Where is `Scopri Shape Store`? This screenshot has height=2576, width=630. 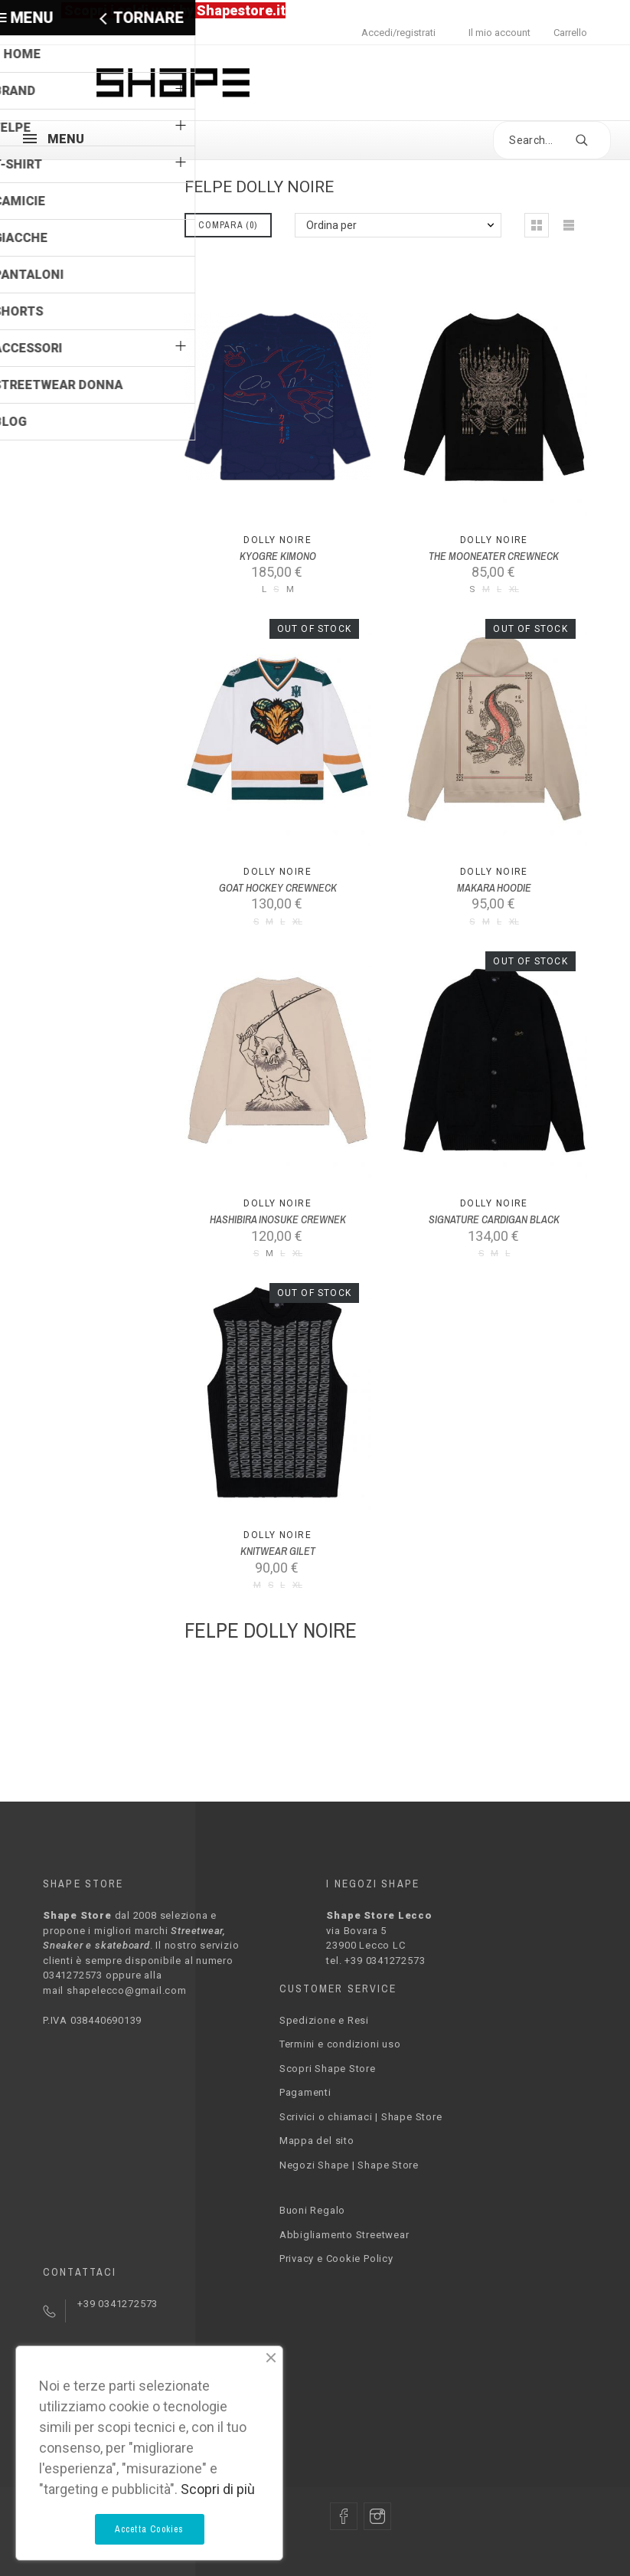
Scopri Shape Store is located at coordinates (327, 2068).